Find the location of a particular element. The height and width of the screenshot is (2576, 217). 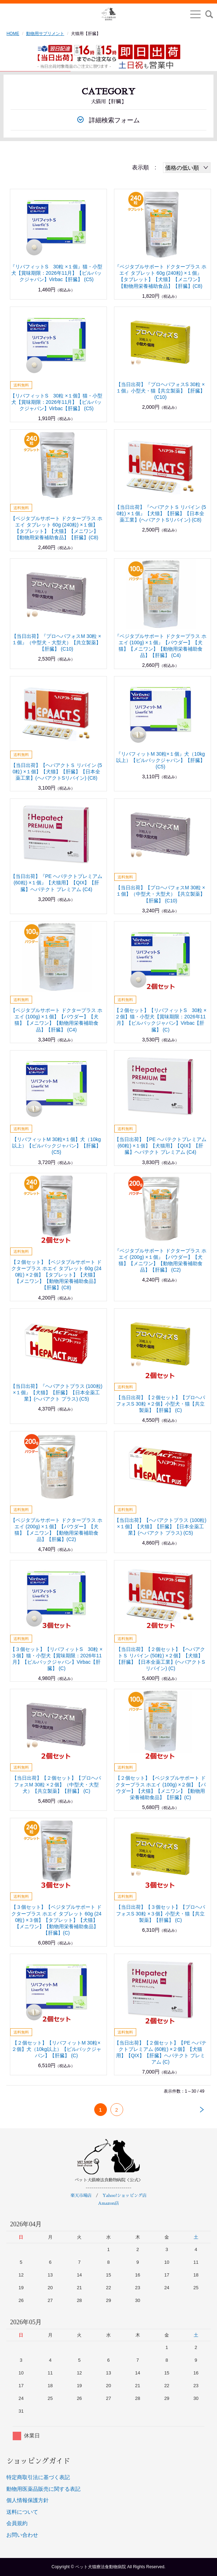

【当日出荷】『ヘパアクトＳ リバイン (50粒) ×１個』【犬猫】【肝臓】【日本全薬工業】(ヘパアクトSリバイン) (C8) is located at coordinates (160, 513).